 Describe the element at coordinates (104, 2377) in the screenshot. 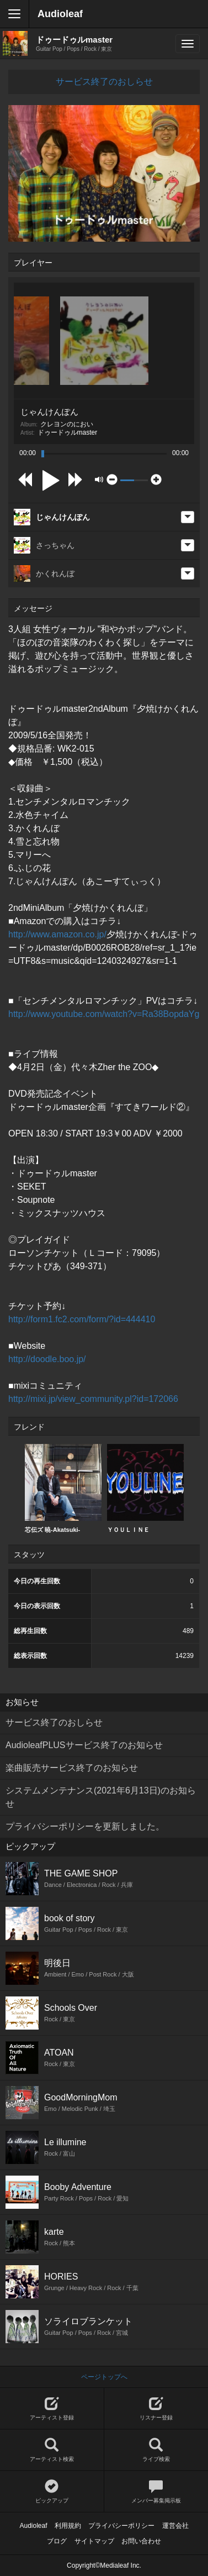

I see `ページトップへ` at that location.